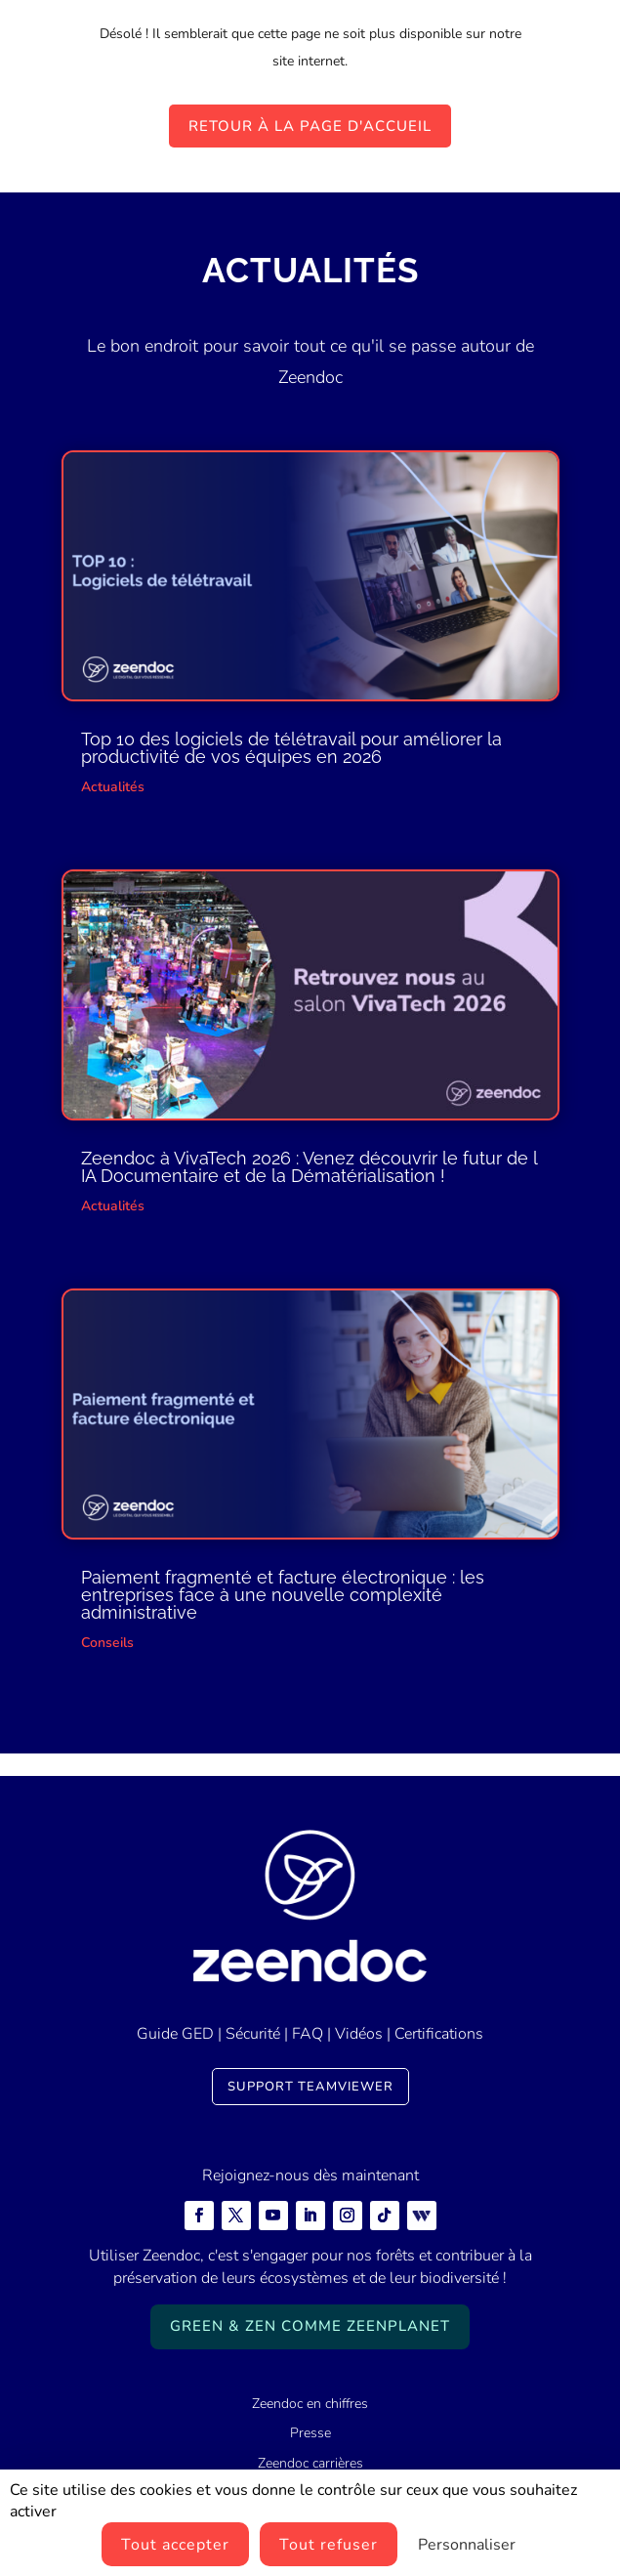  What do you see at coordinates (310, 2403) in the screenshot?
I see `Zeendoc en chiffres` at bounding box center [310, 2403].